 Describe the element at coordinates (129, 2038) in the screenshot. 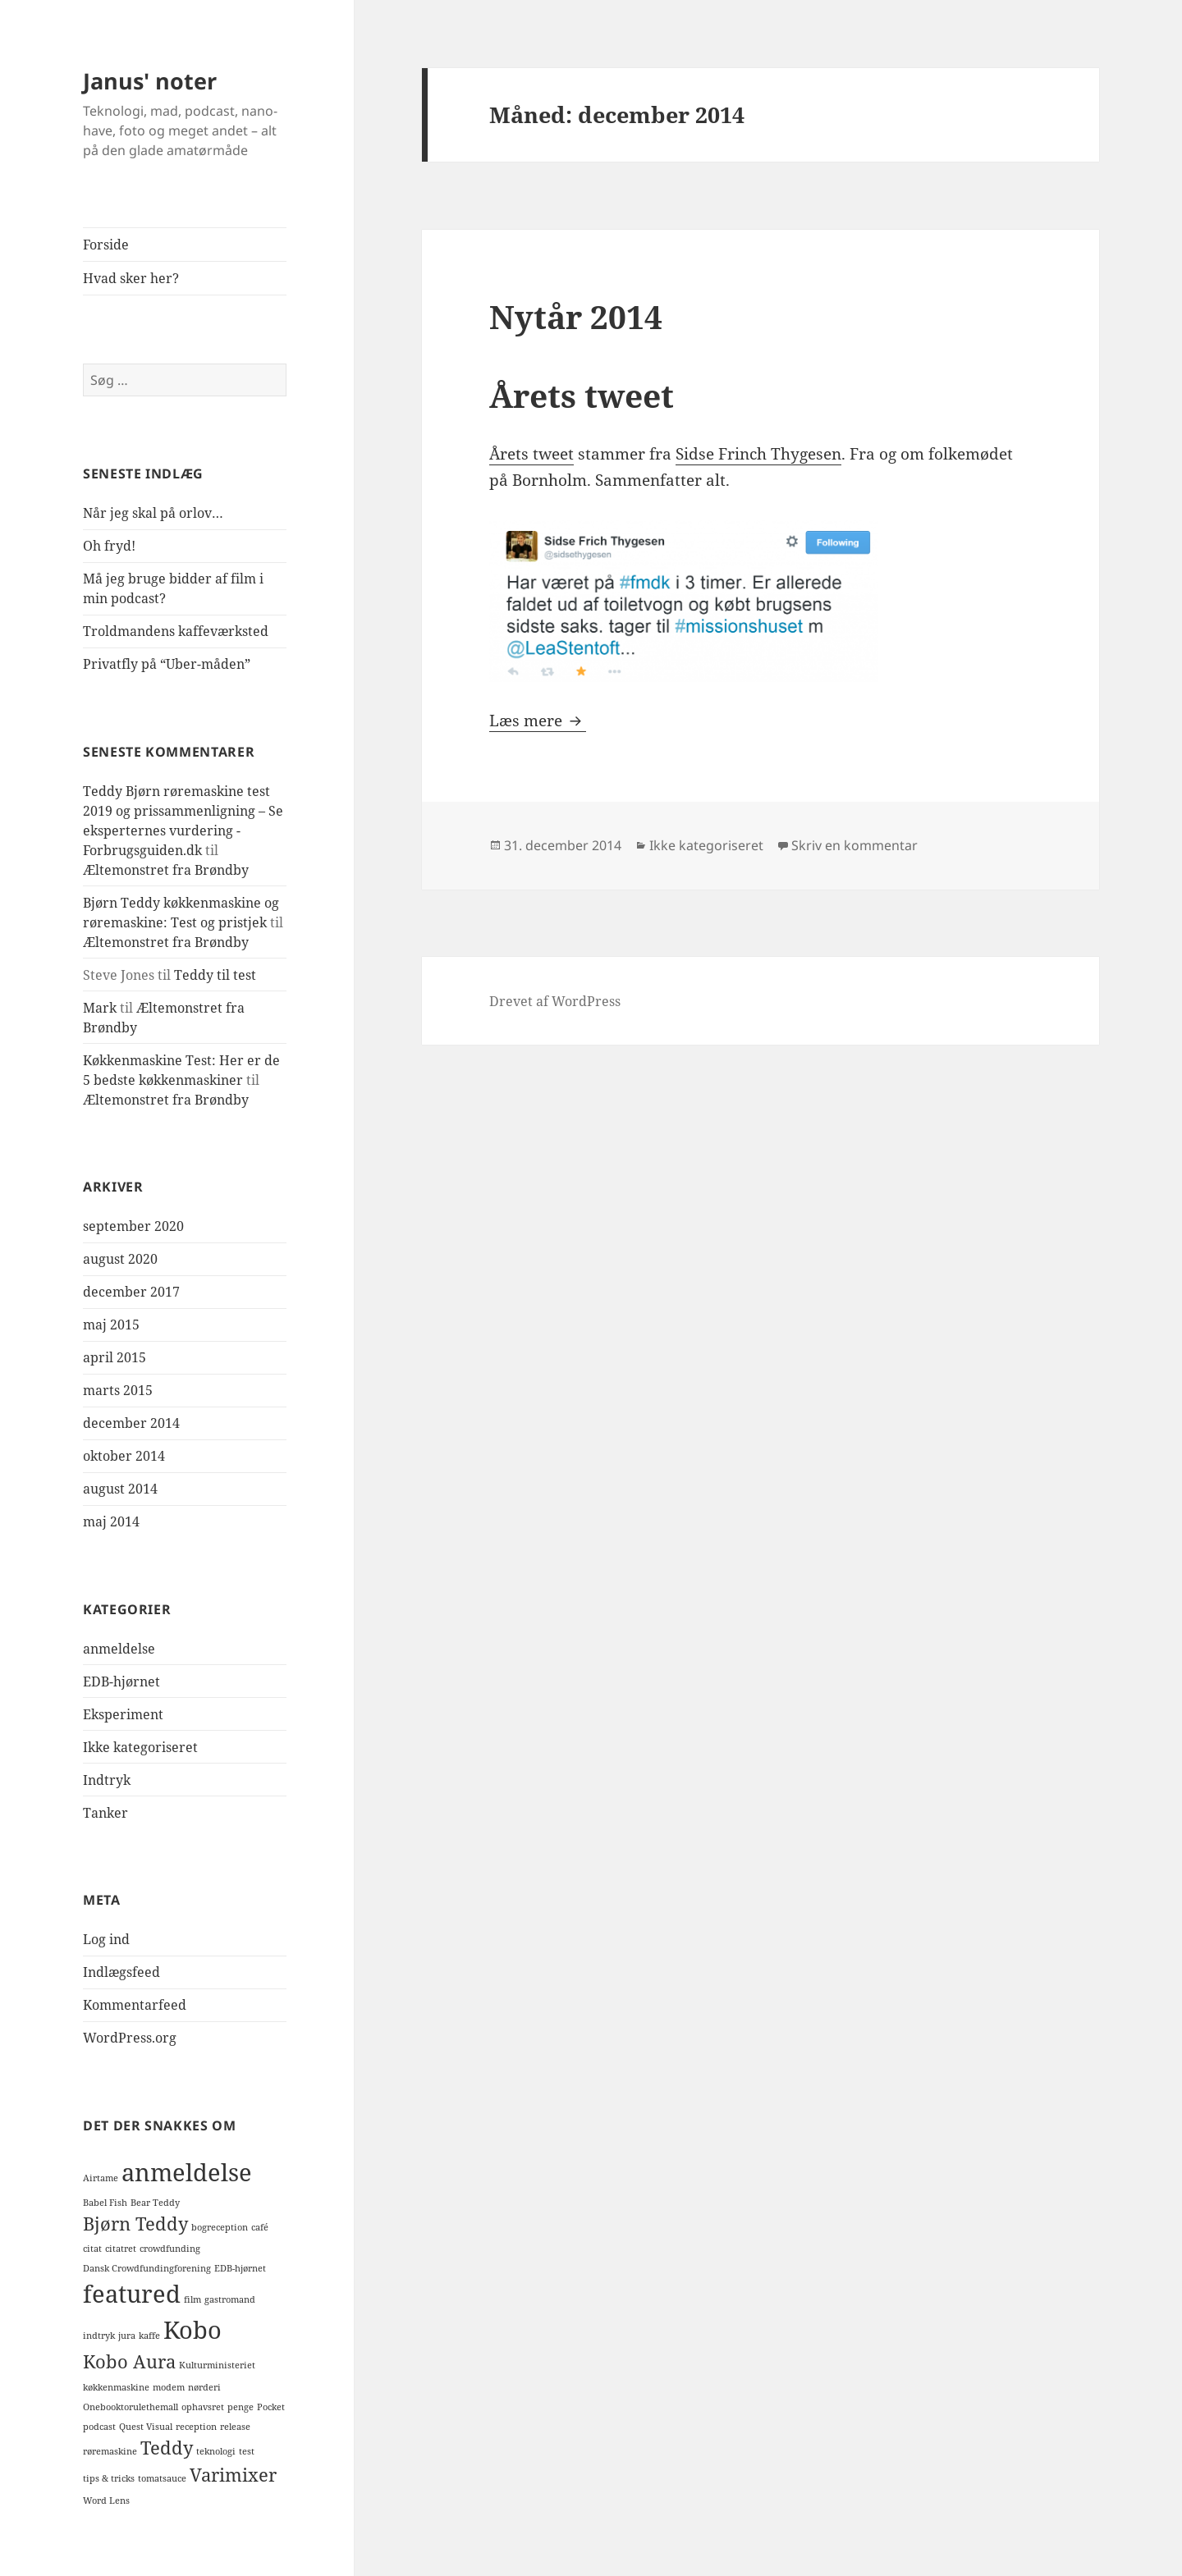

I see `WordPress.org` at that location.